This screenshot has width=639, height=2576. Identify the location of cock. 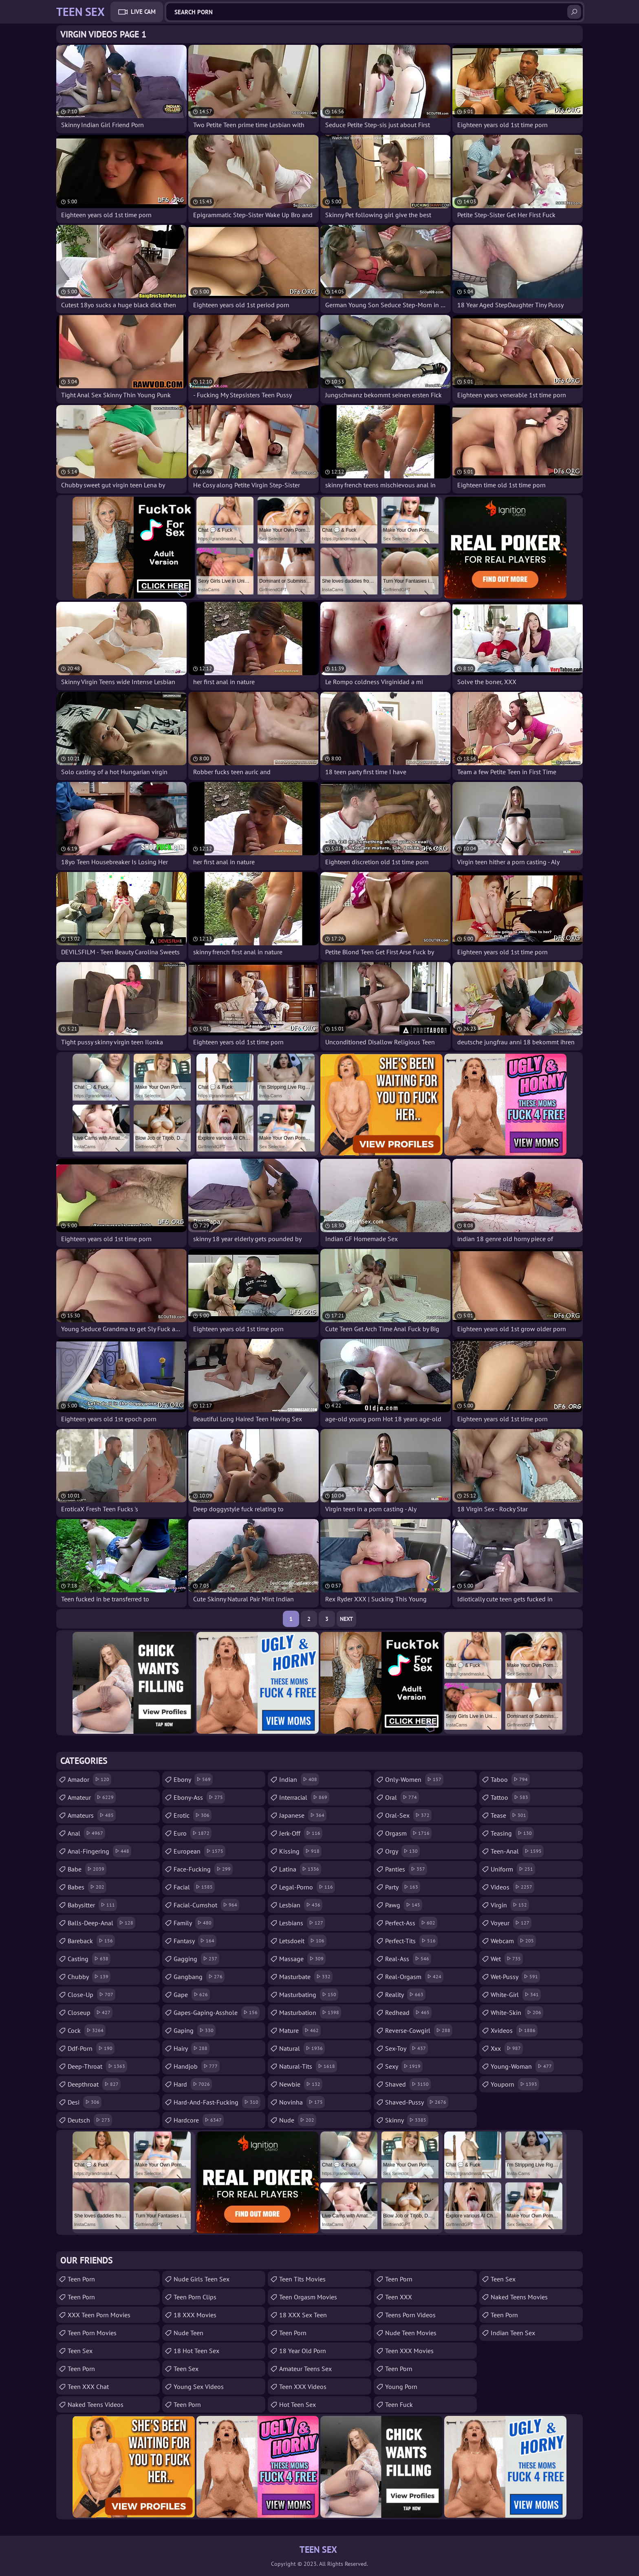
(87, 2030).